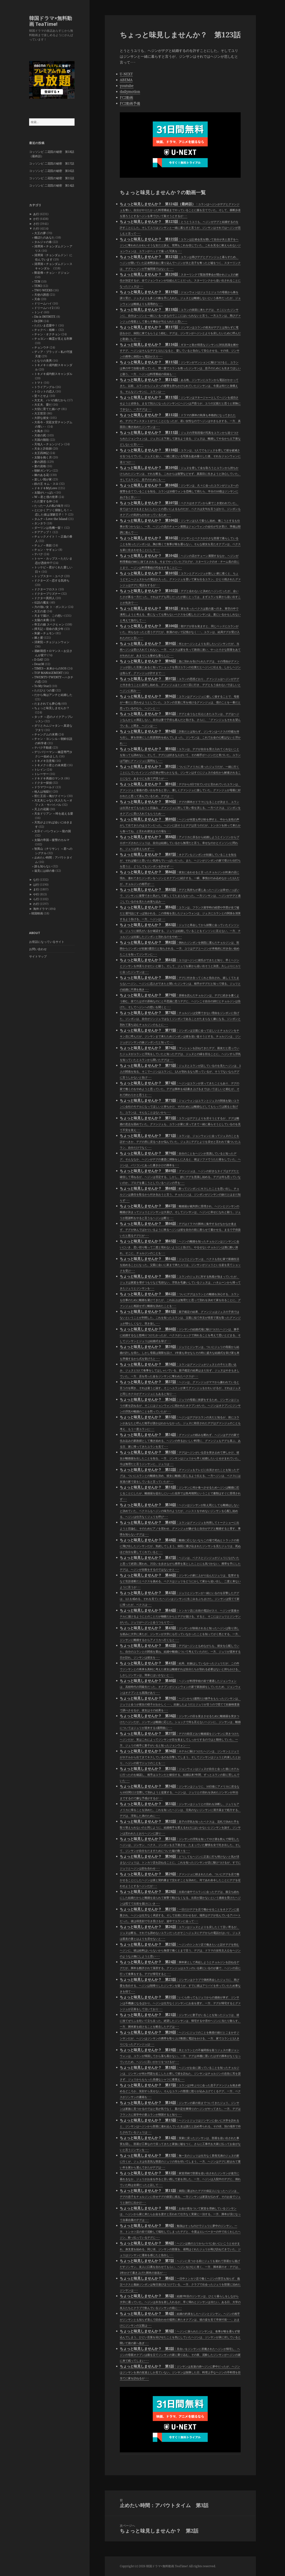 The height and width of the screenshot is (2576, 285). Describe the element at coordinates (44, 871) in the screenshot. I see `遠見には緑の春` at that location.